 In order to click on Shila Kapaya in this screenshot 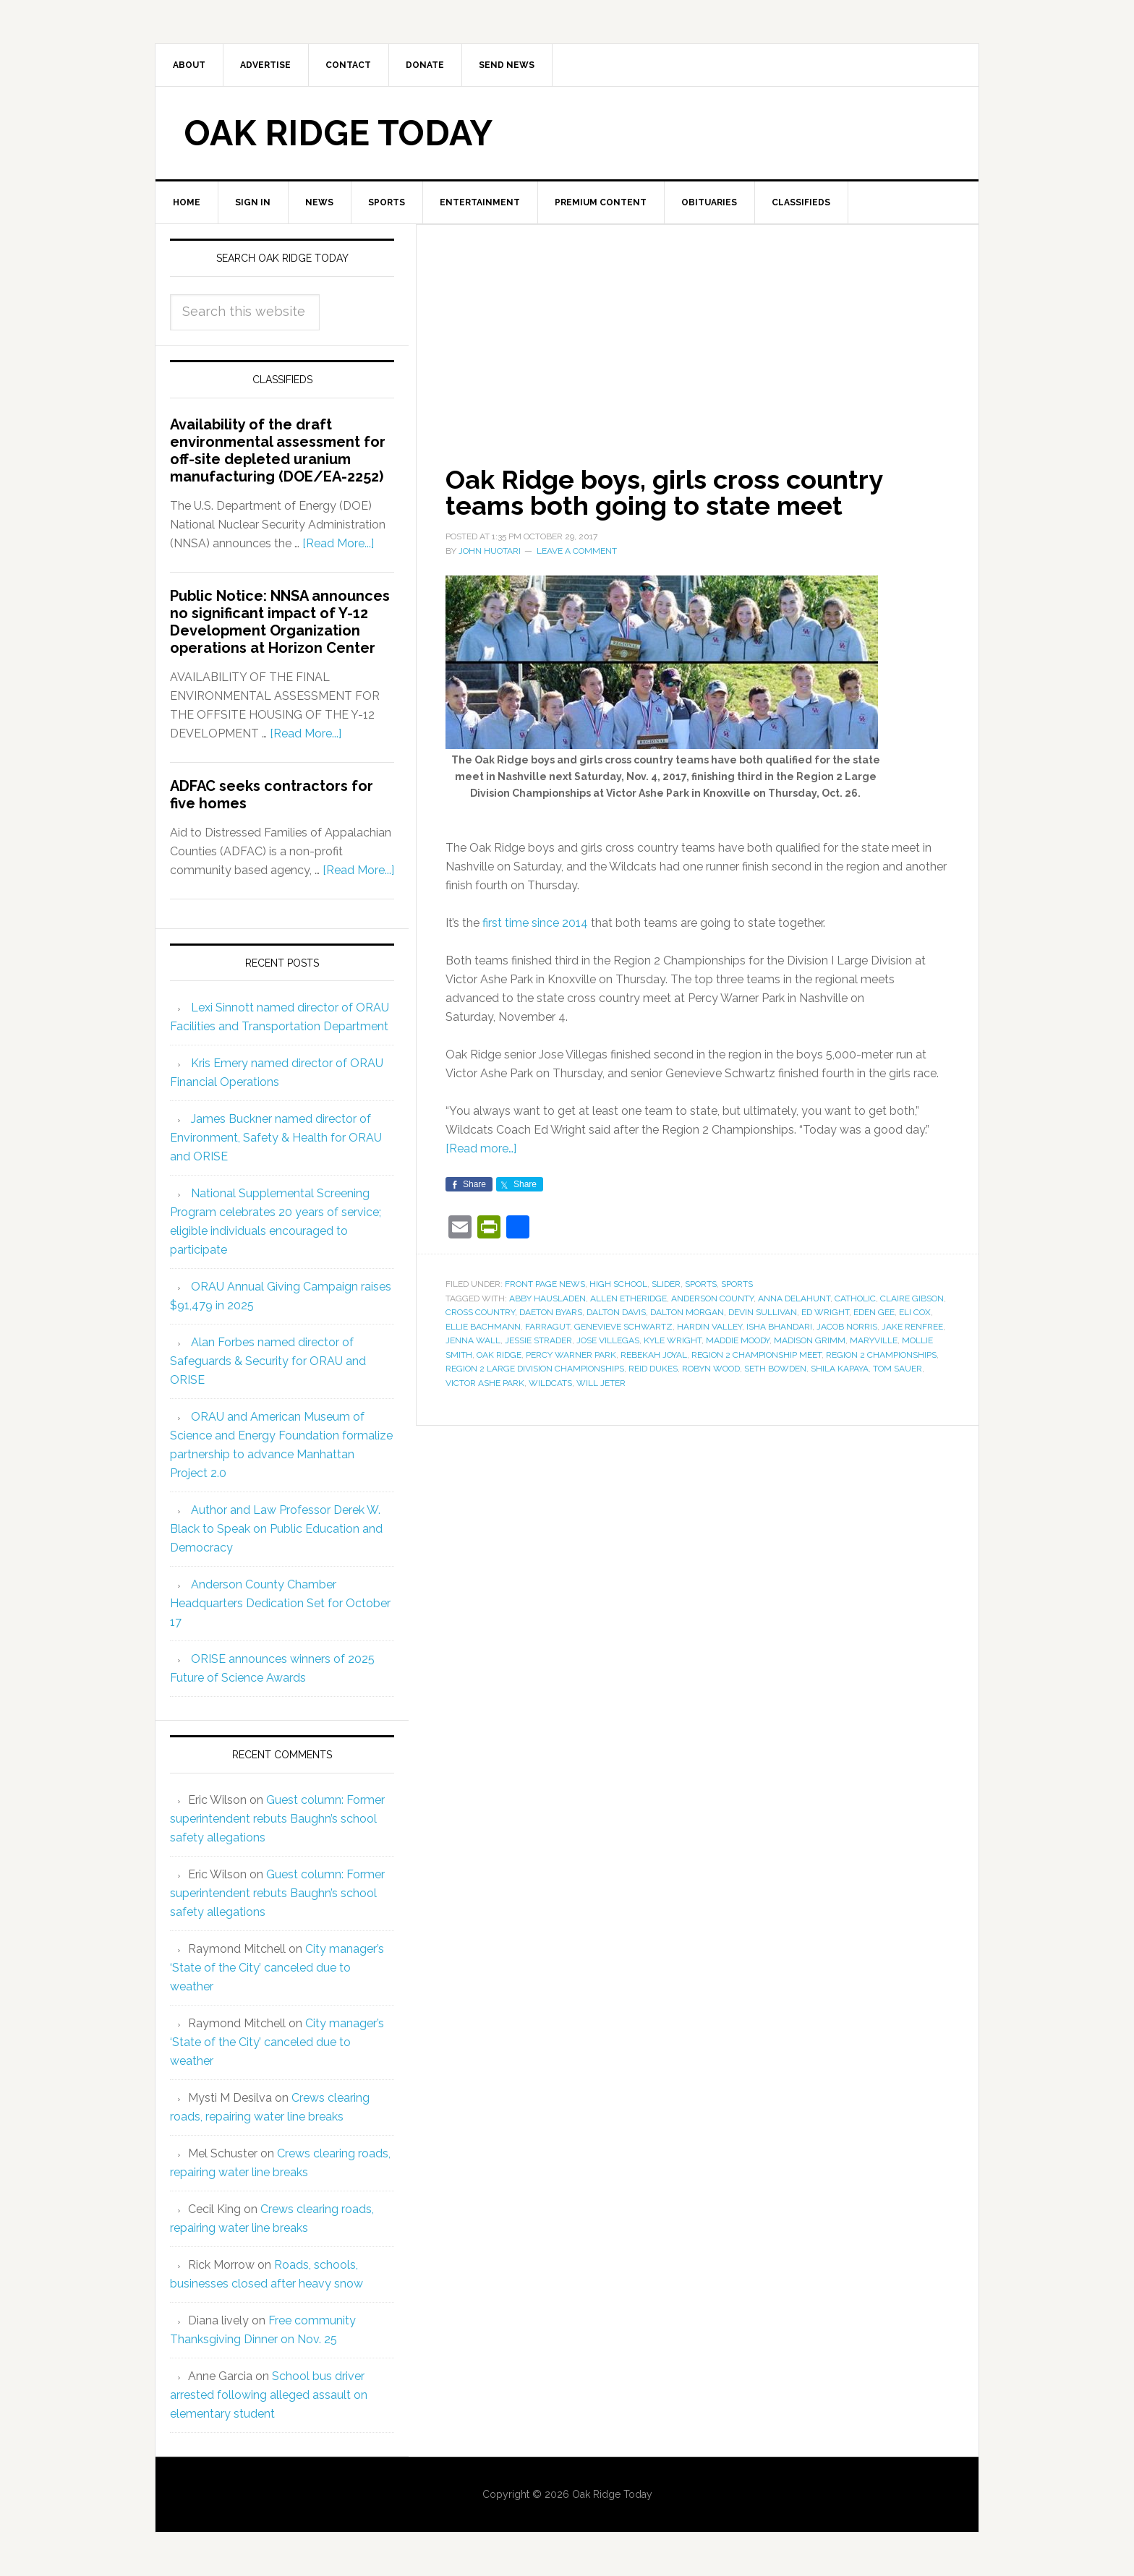, I will do `click(840, 1369)`.